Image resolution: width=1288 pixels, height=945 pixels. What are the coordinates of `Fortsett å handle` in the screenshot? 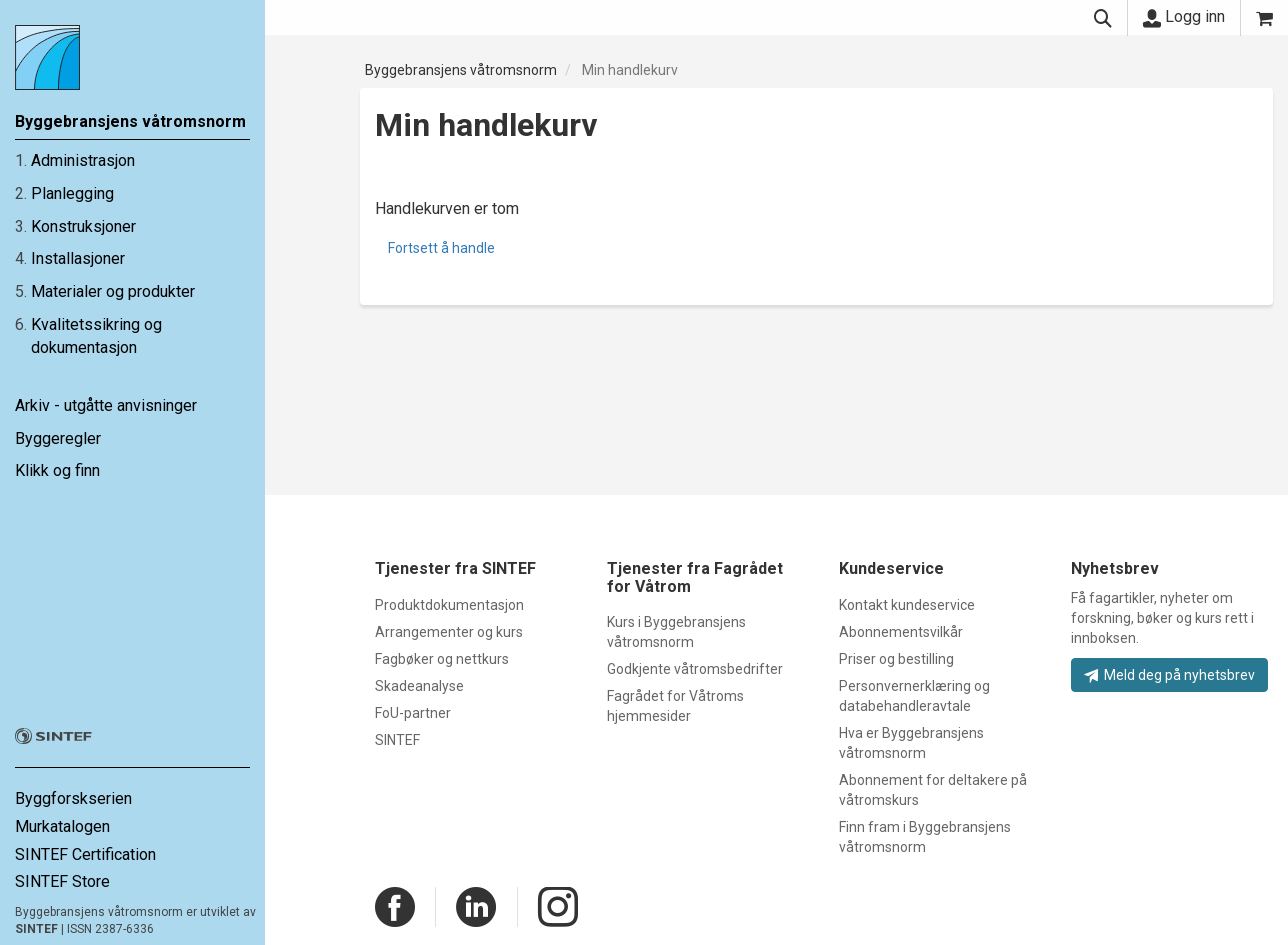 It's located at (441, 248).